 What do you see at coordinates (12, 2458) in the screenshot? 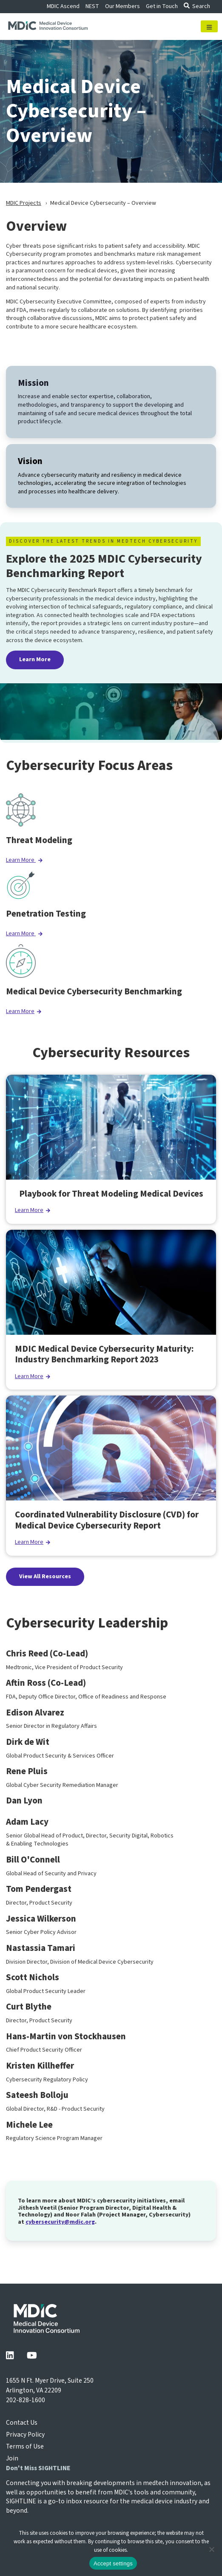
I see `Join` at bounding box center [12, 2458].